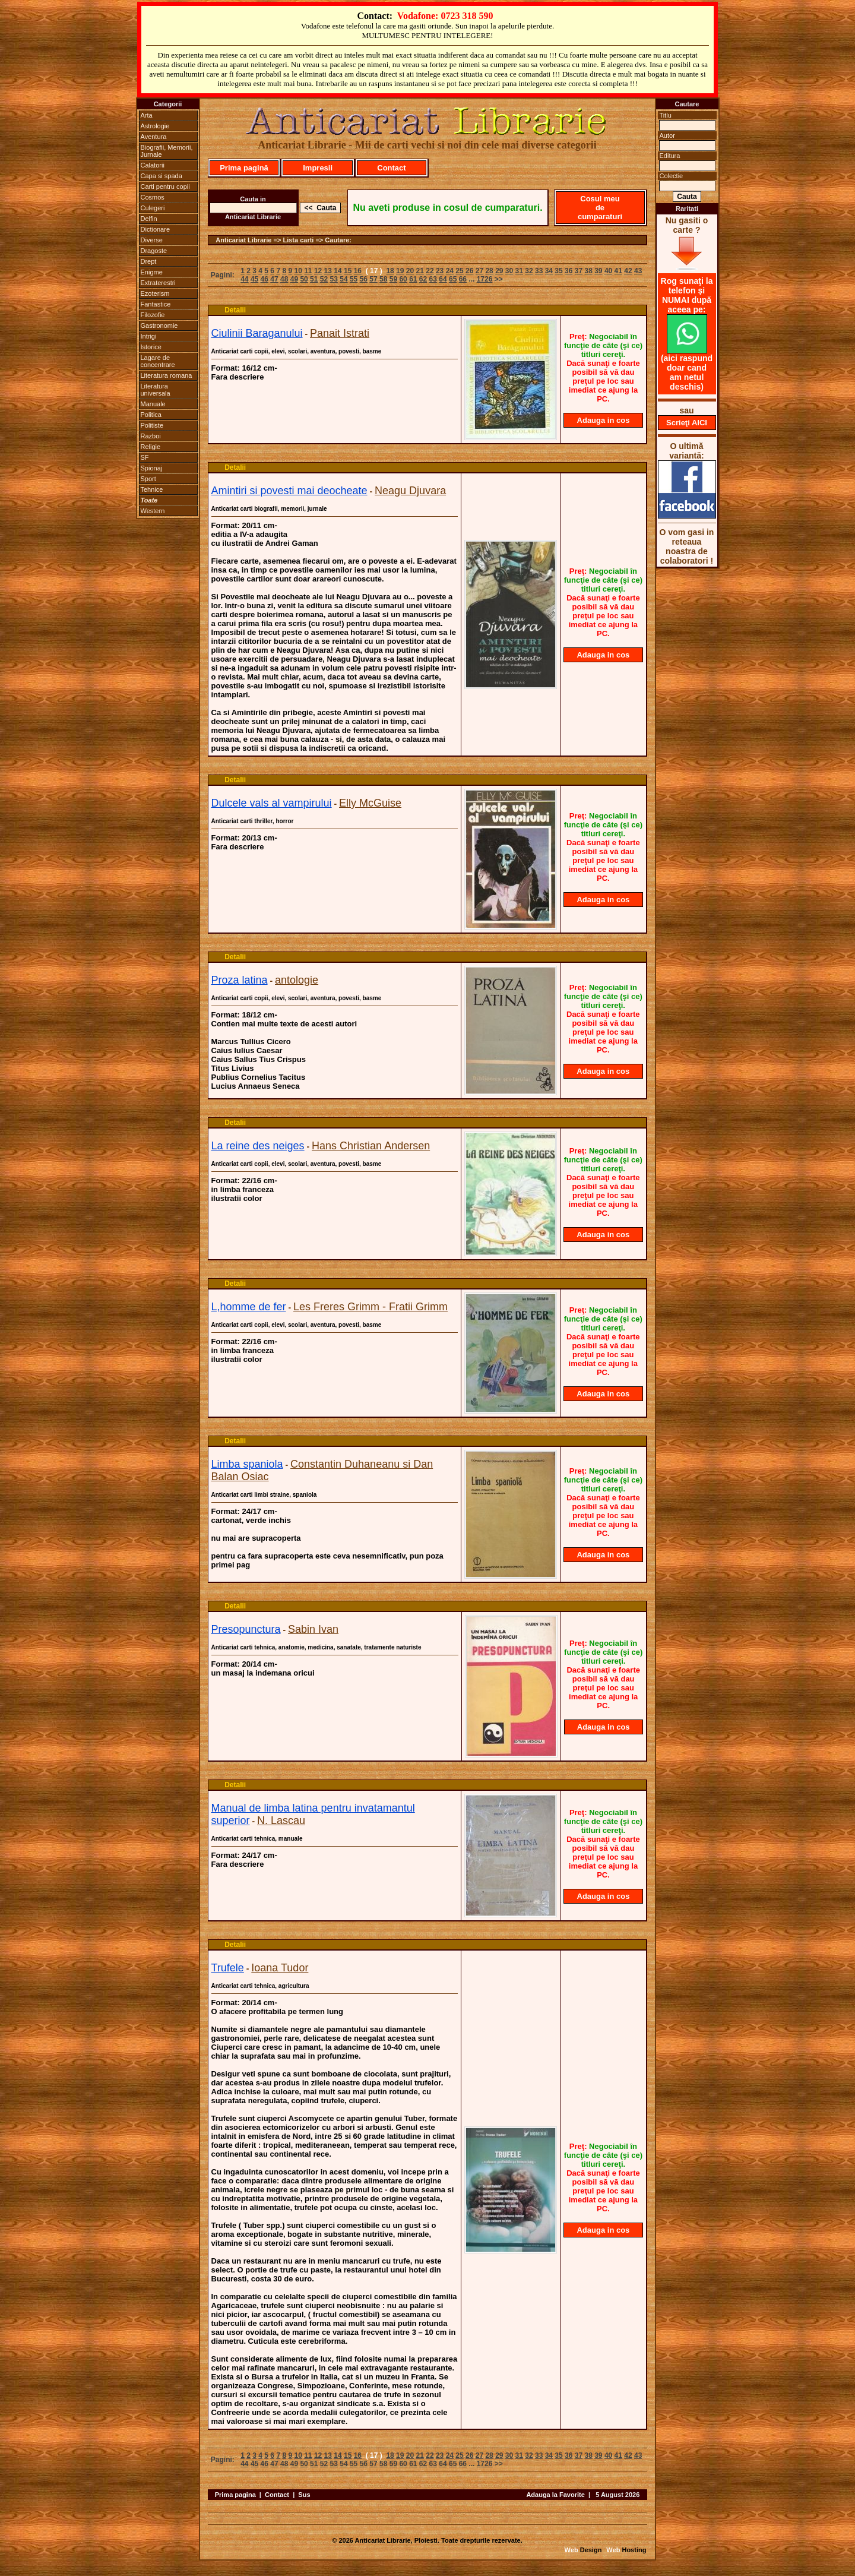 The image size is (855, 2576). What do you see at coordinates (155, 293) in the screenshot?
I see `Ezoterism` at bounding box center [155, 293].